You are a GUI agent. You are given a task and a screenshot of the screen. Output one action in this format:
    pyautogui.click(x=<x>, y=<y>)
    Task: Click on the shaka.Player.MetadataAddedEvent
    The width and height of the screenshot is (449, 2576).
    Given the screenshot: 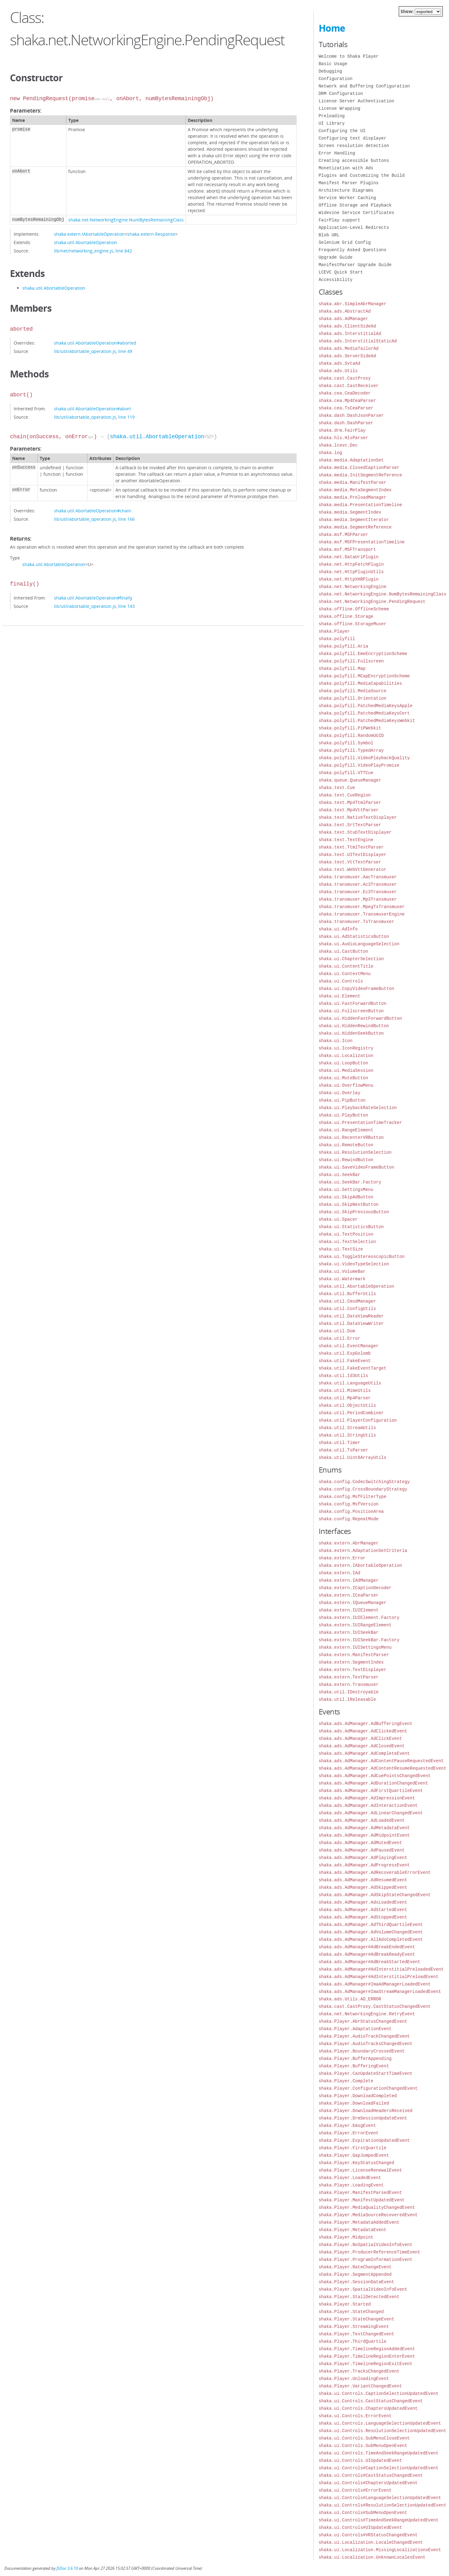 What is the action you would take?
    pyautogui.click(x=359, y=2222)
    